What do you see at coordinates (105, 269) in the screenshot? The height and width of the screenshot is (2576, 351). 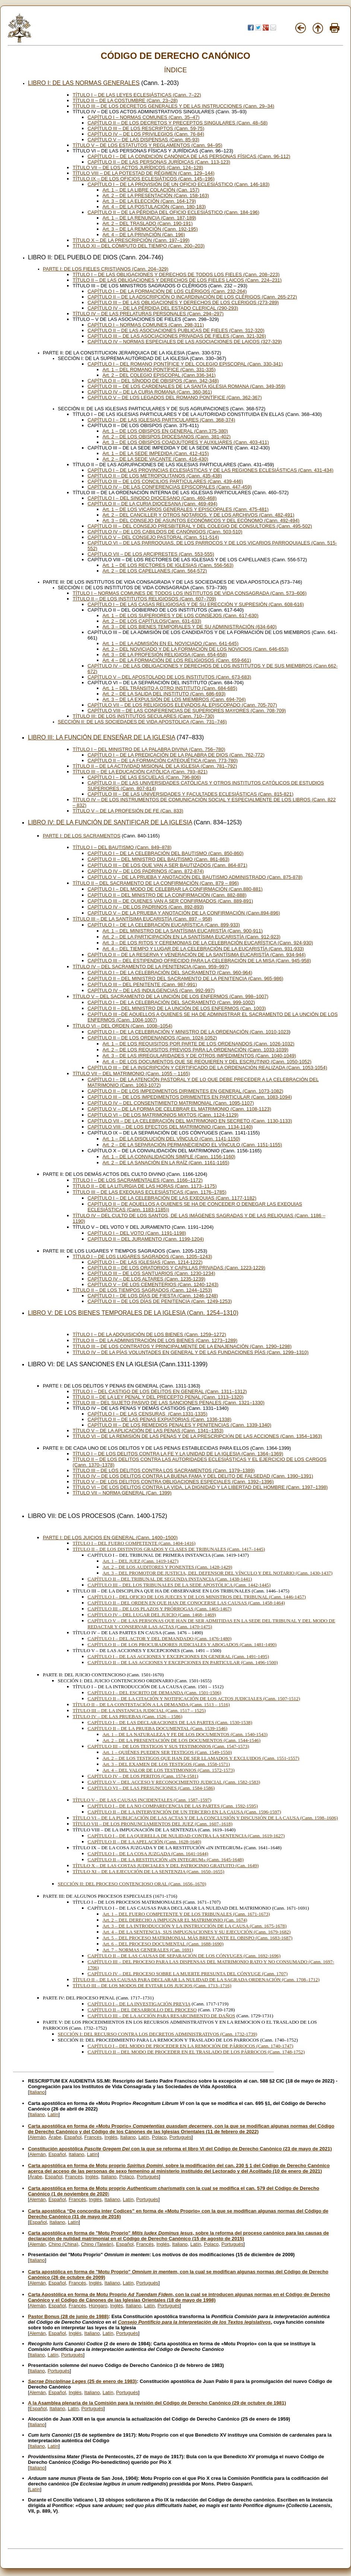 I see `PARTE I: DE LOS FIELES CRISTIANOS (Cann. 204–329)` at bounding box center [105, 269].